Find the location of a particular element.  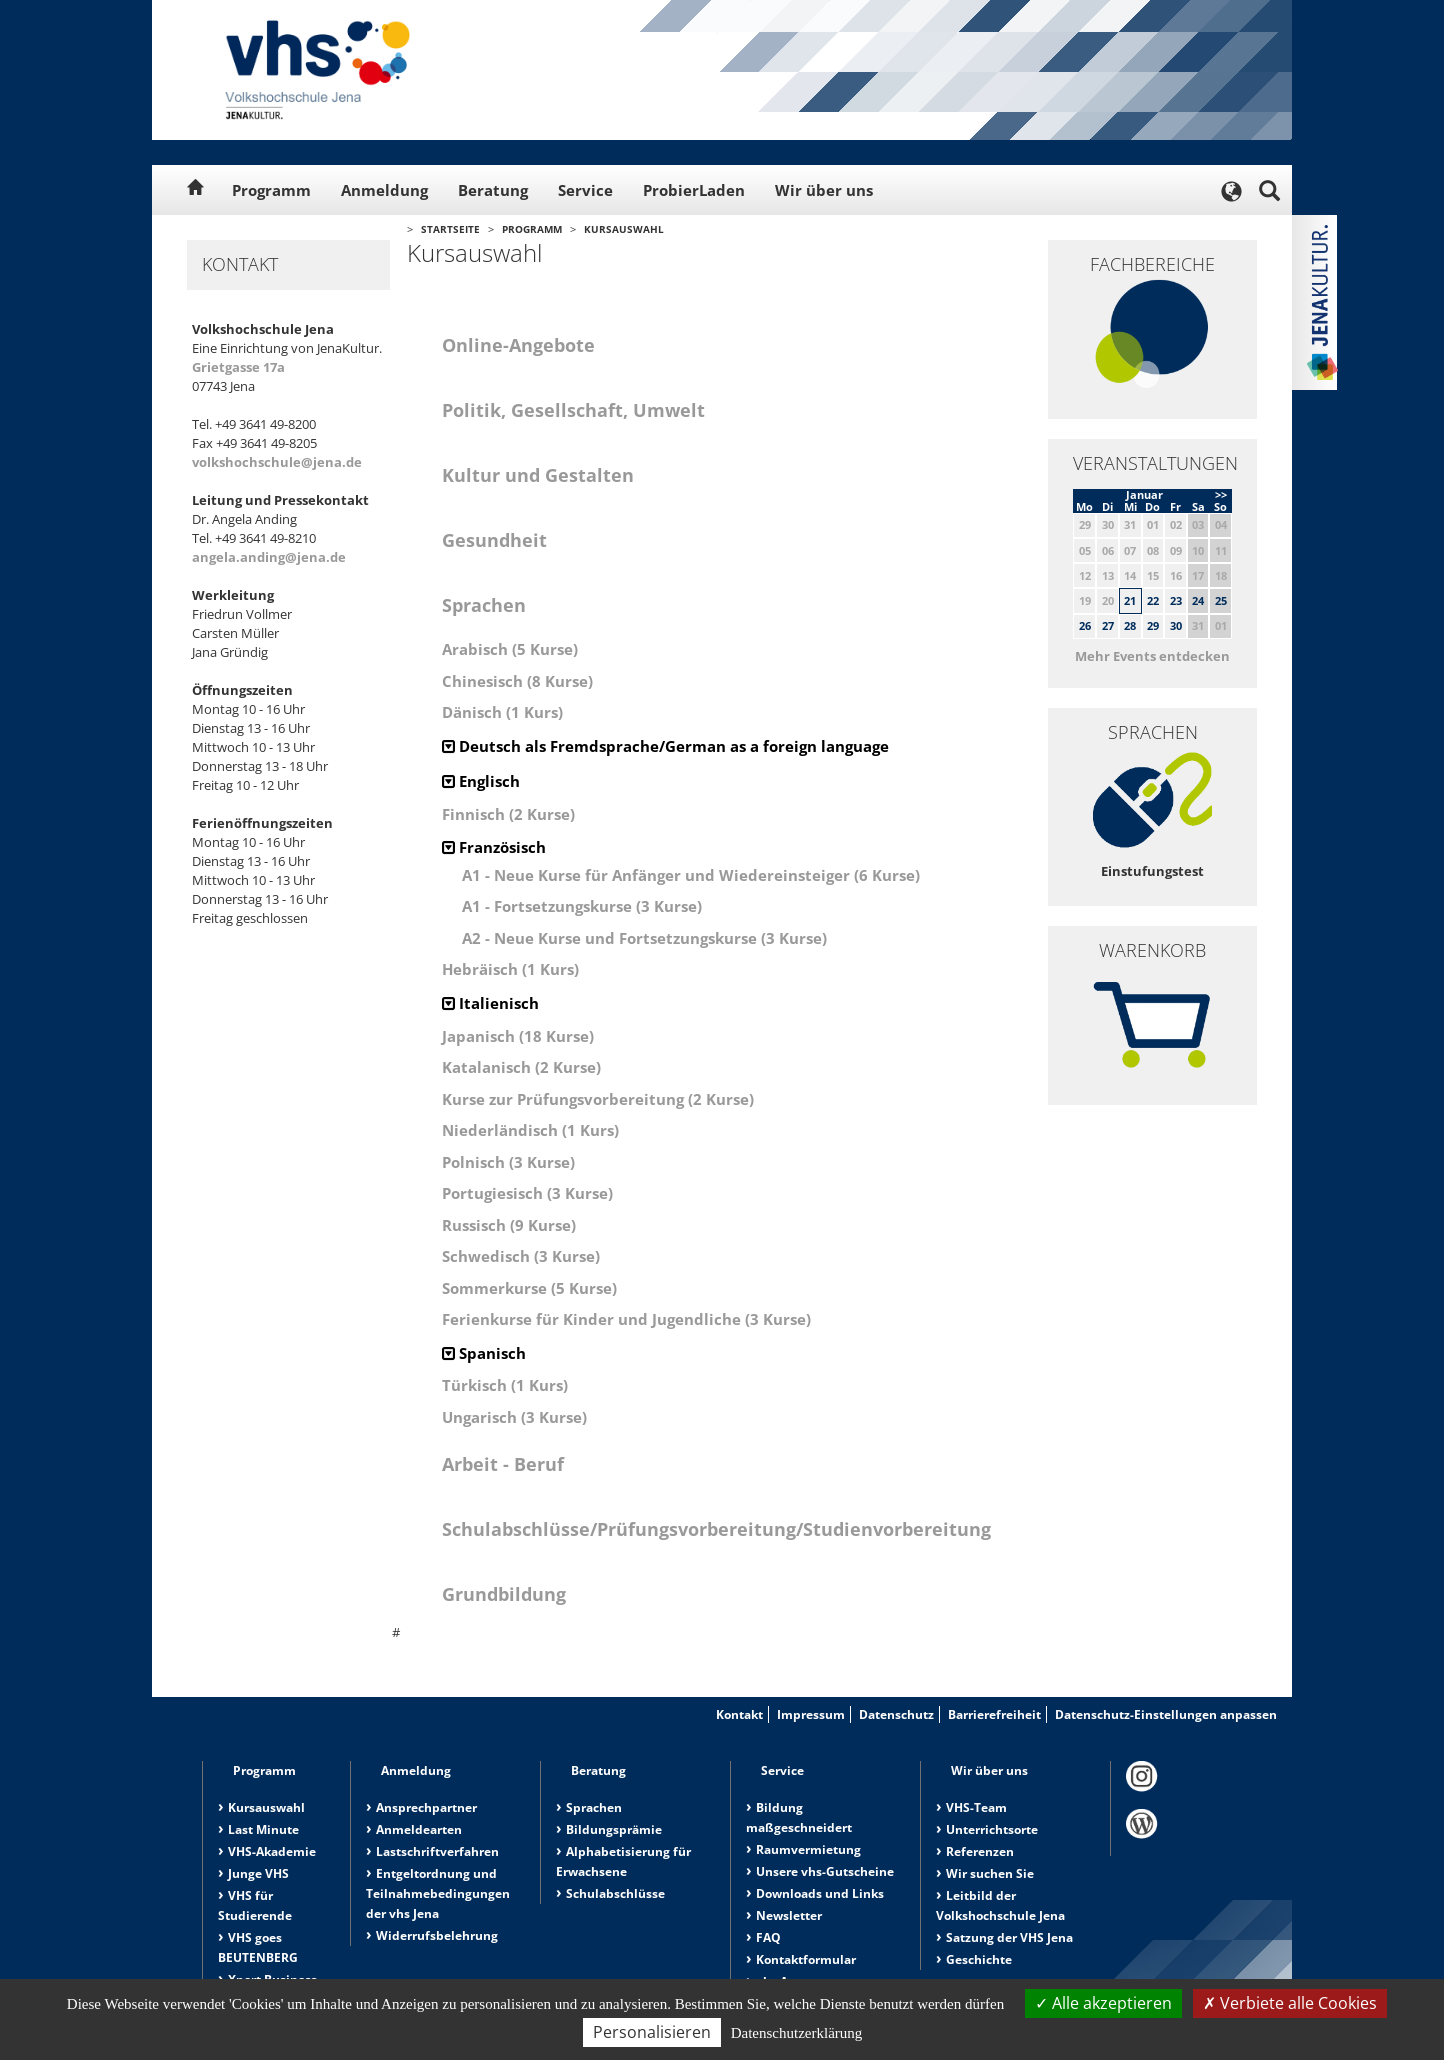

29 is located at coordinates (1153, 625).